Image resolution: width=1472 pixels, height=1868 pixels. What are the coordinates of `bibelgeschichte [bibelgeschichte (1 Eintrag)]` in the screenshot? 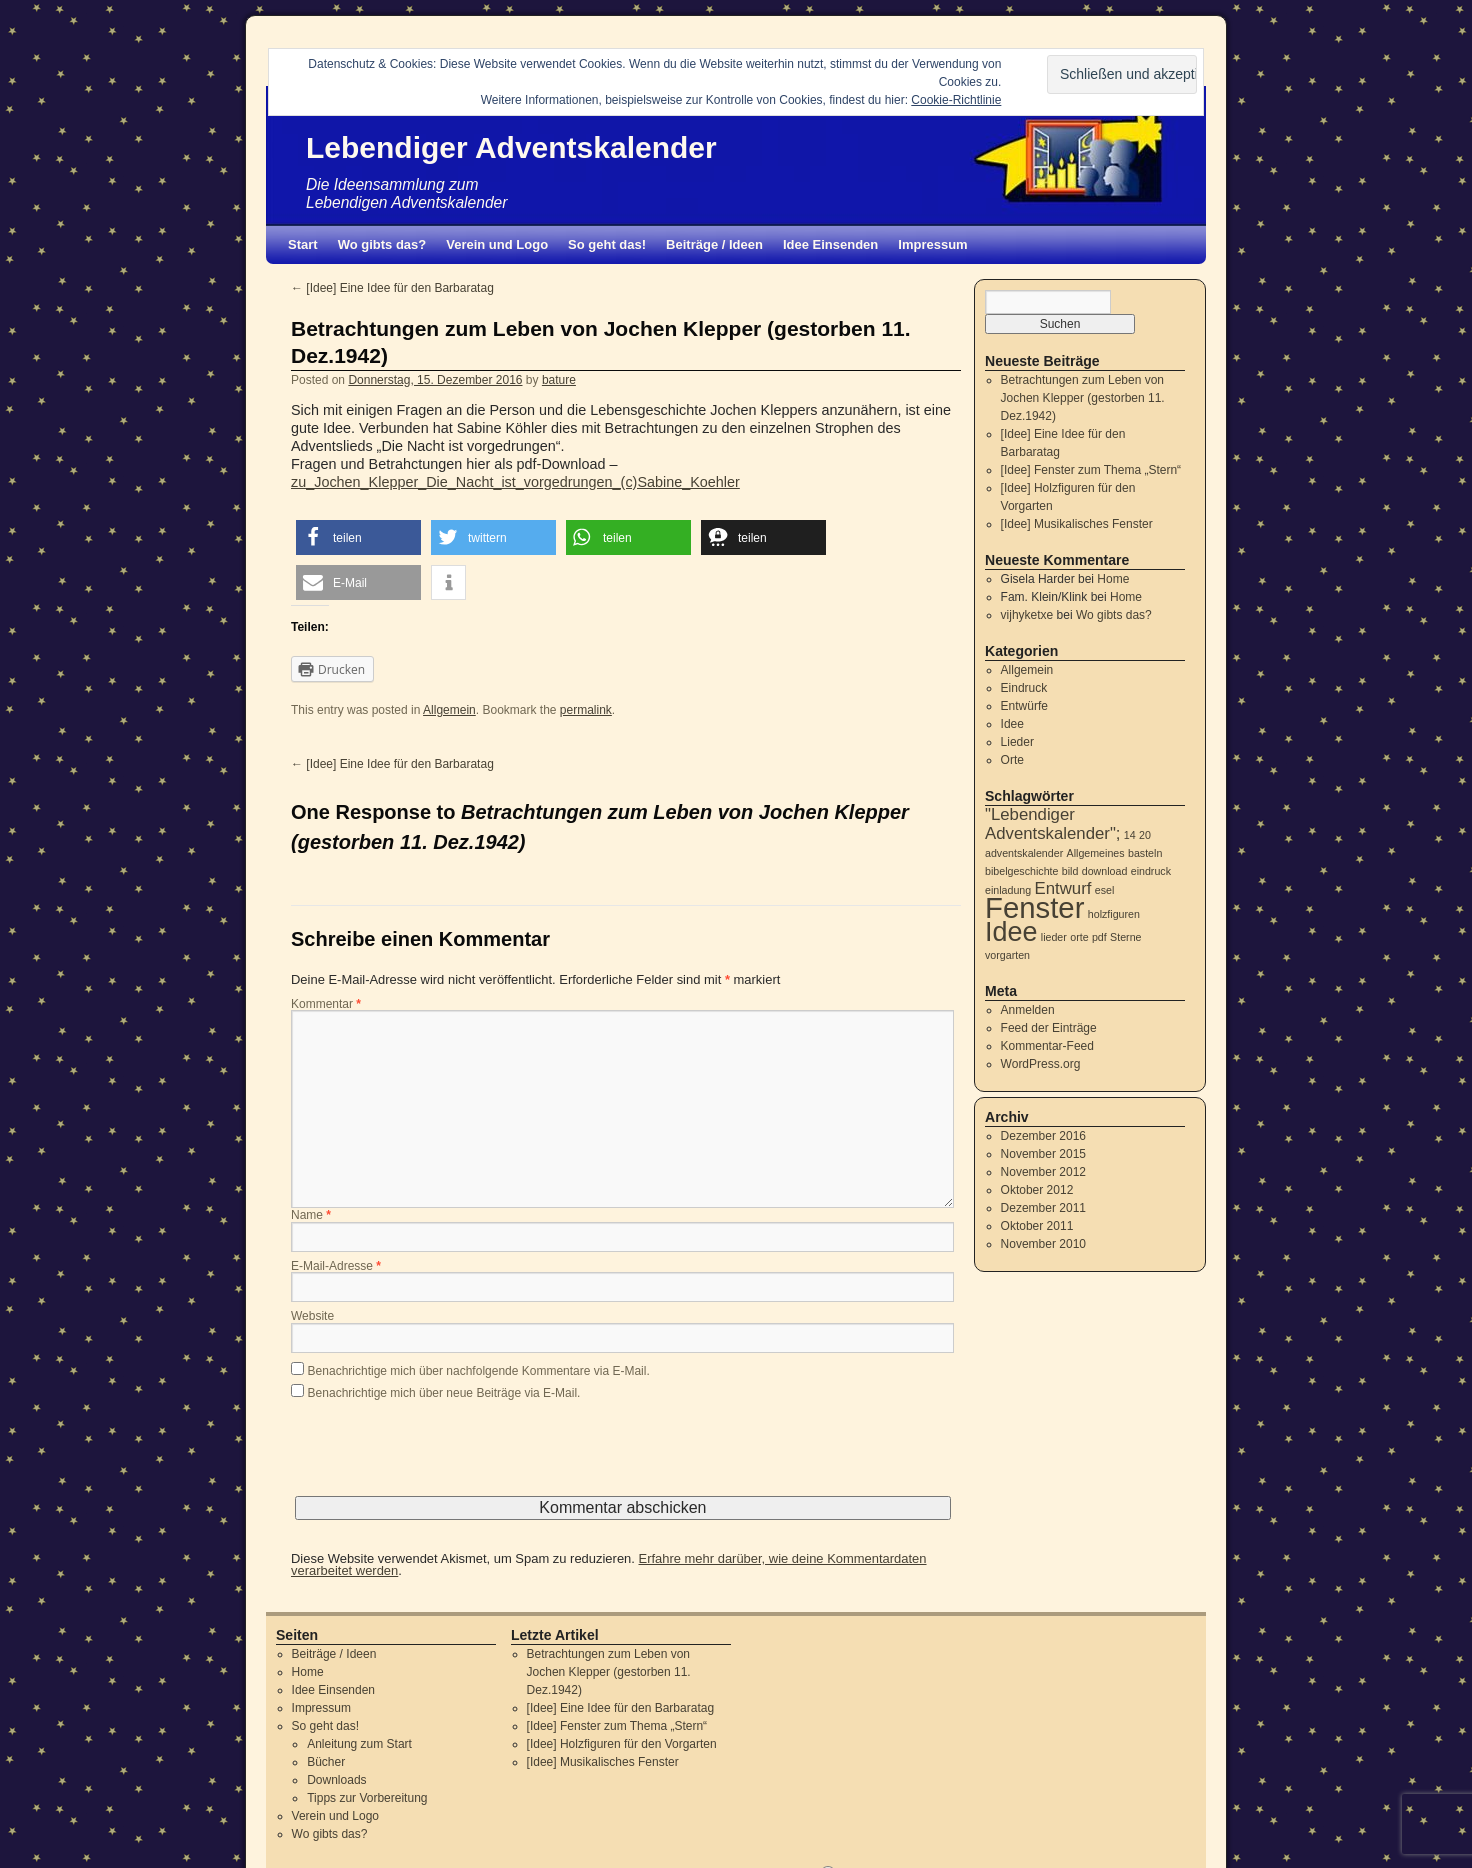 It's located at (1021, 871).